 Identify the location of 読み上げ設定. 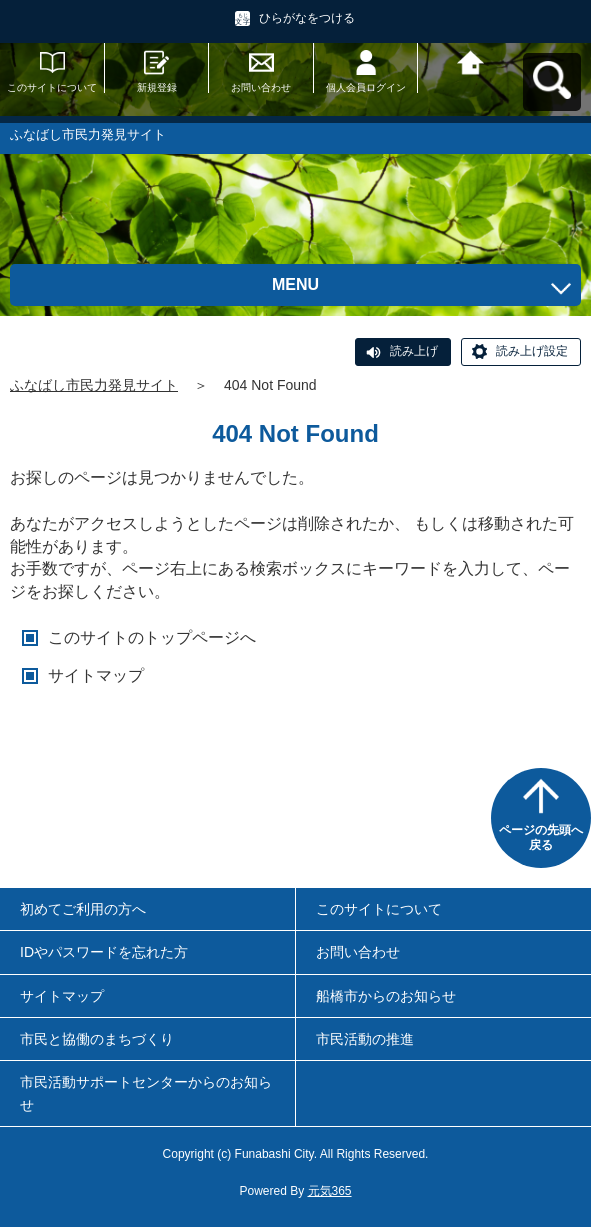
(532, 351).